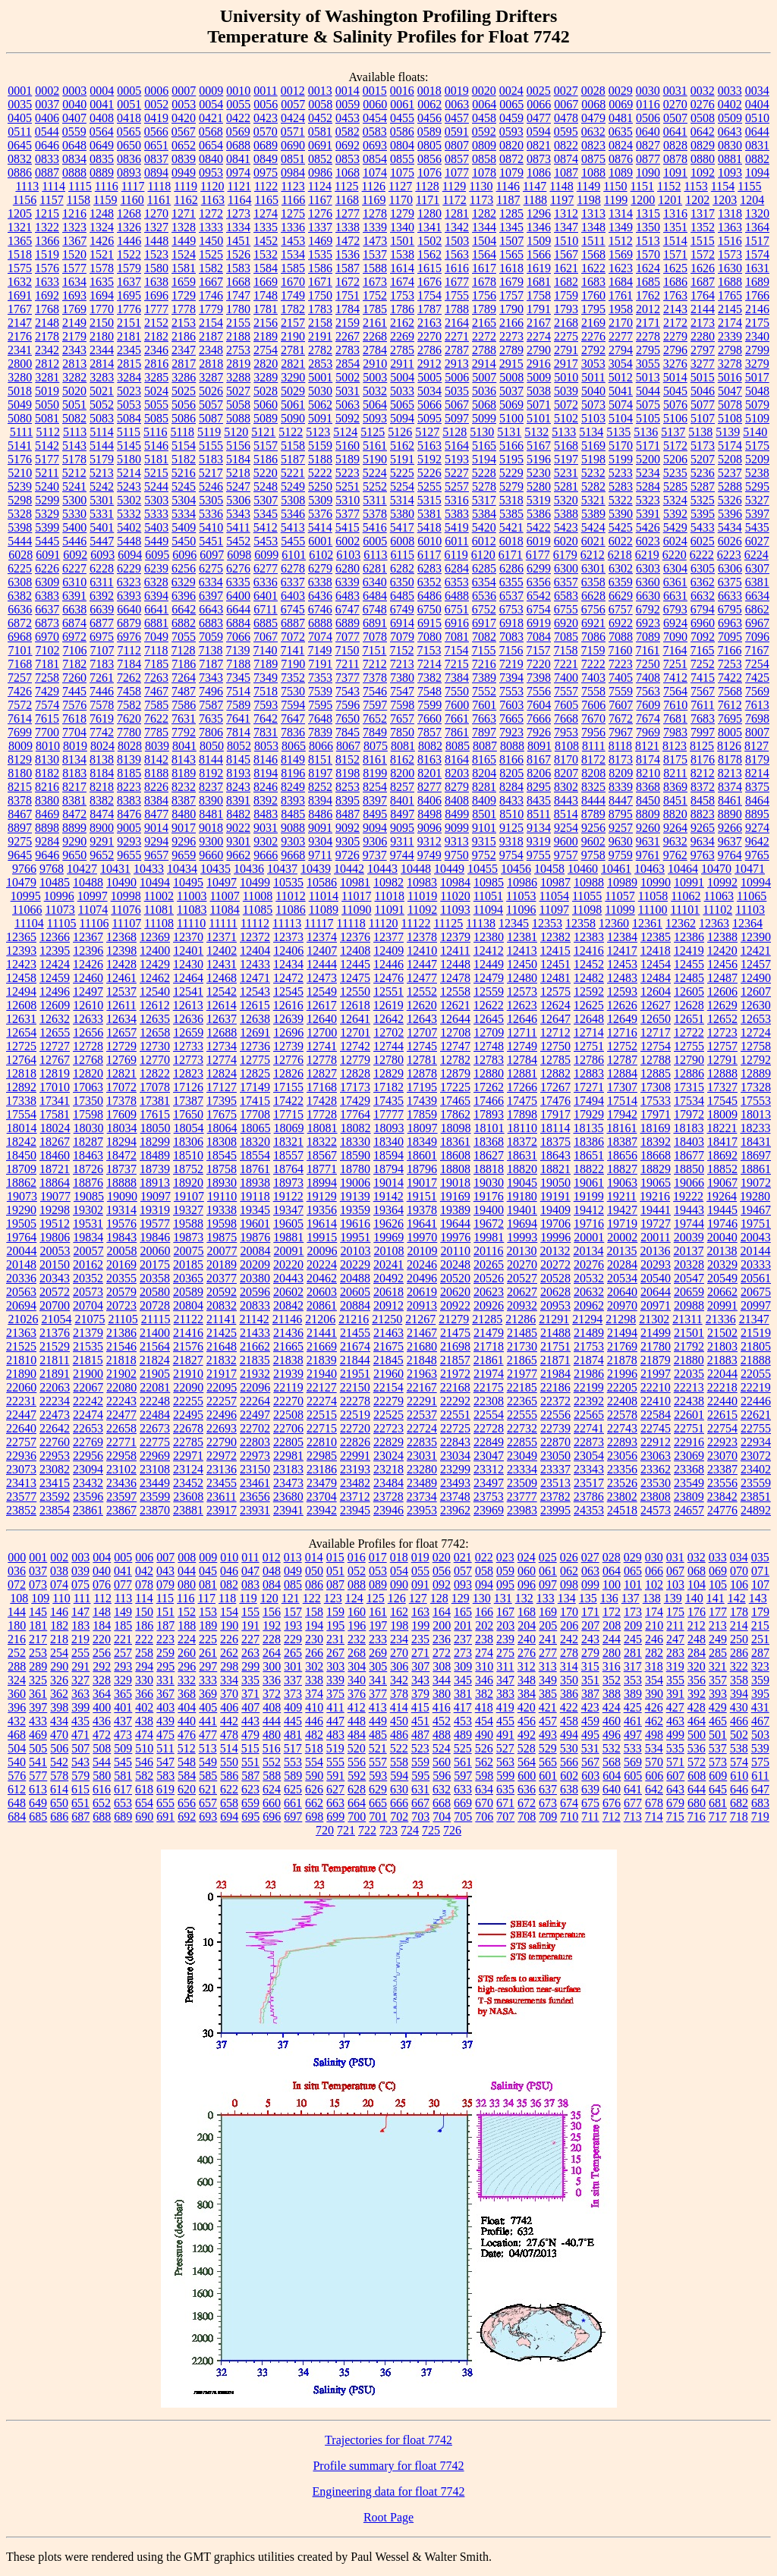 The image size is (777, 2576). I want to click on 170, so click(569, 1611).